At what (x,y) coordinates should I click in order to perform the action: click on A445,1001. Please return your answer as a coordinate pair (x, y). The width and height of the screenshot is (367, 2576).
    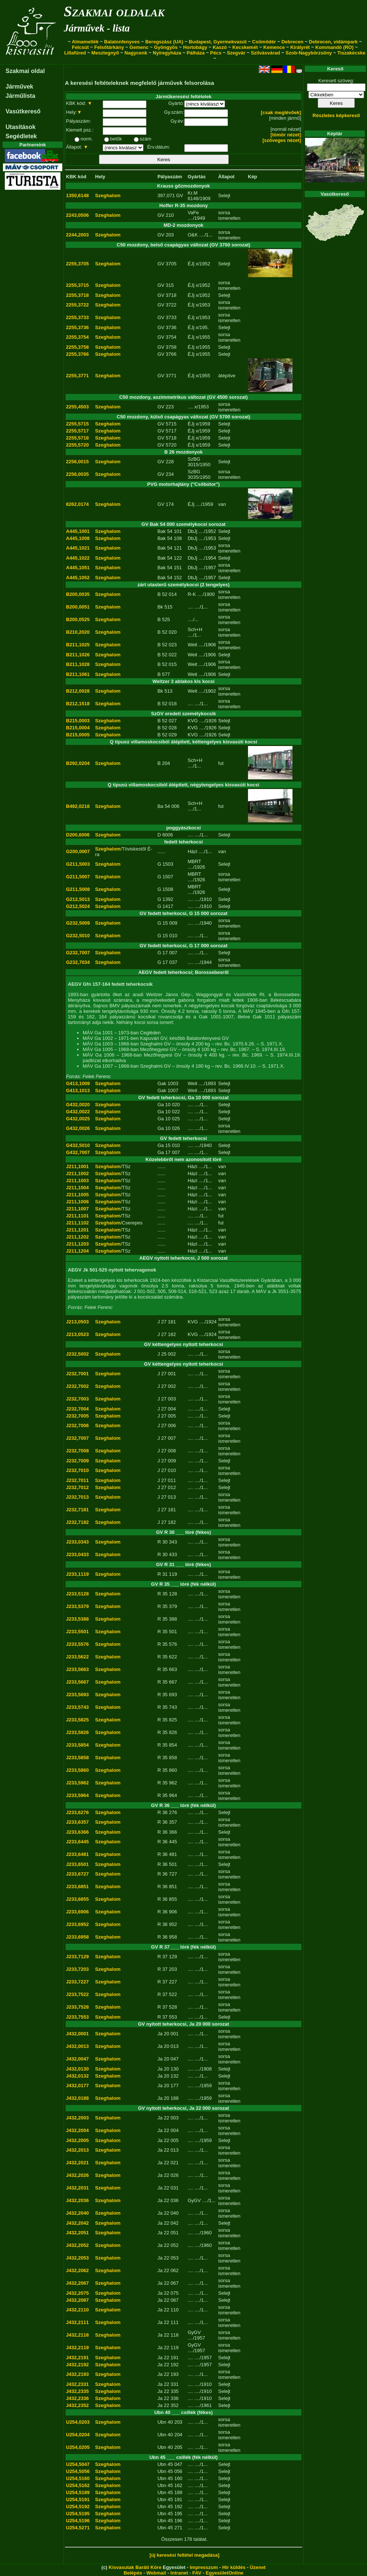
    Looking at the image, I should click on (78, 531).